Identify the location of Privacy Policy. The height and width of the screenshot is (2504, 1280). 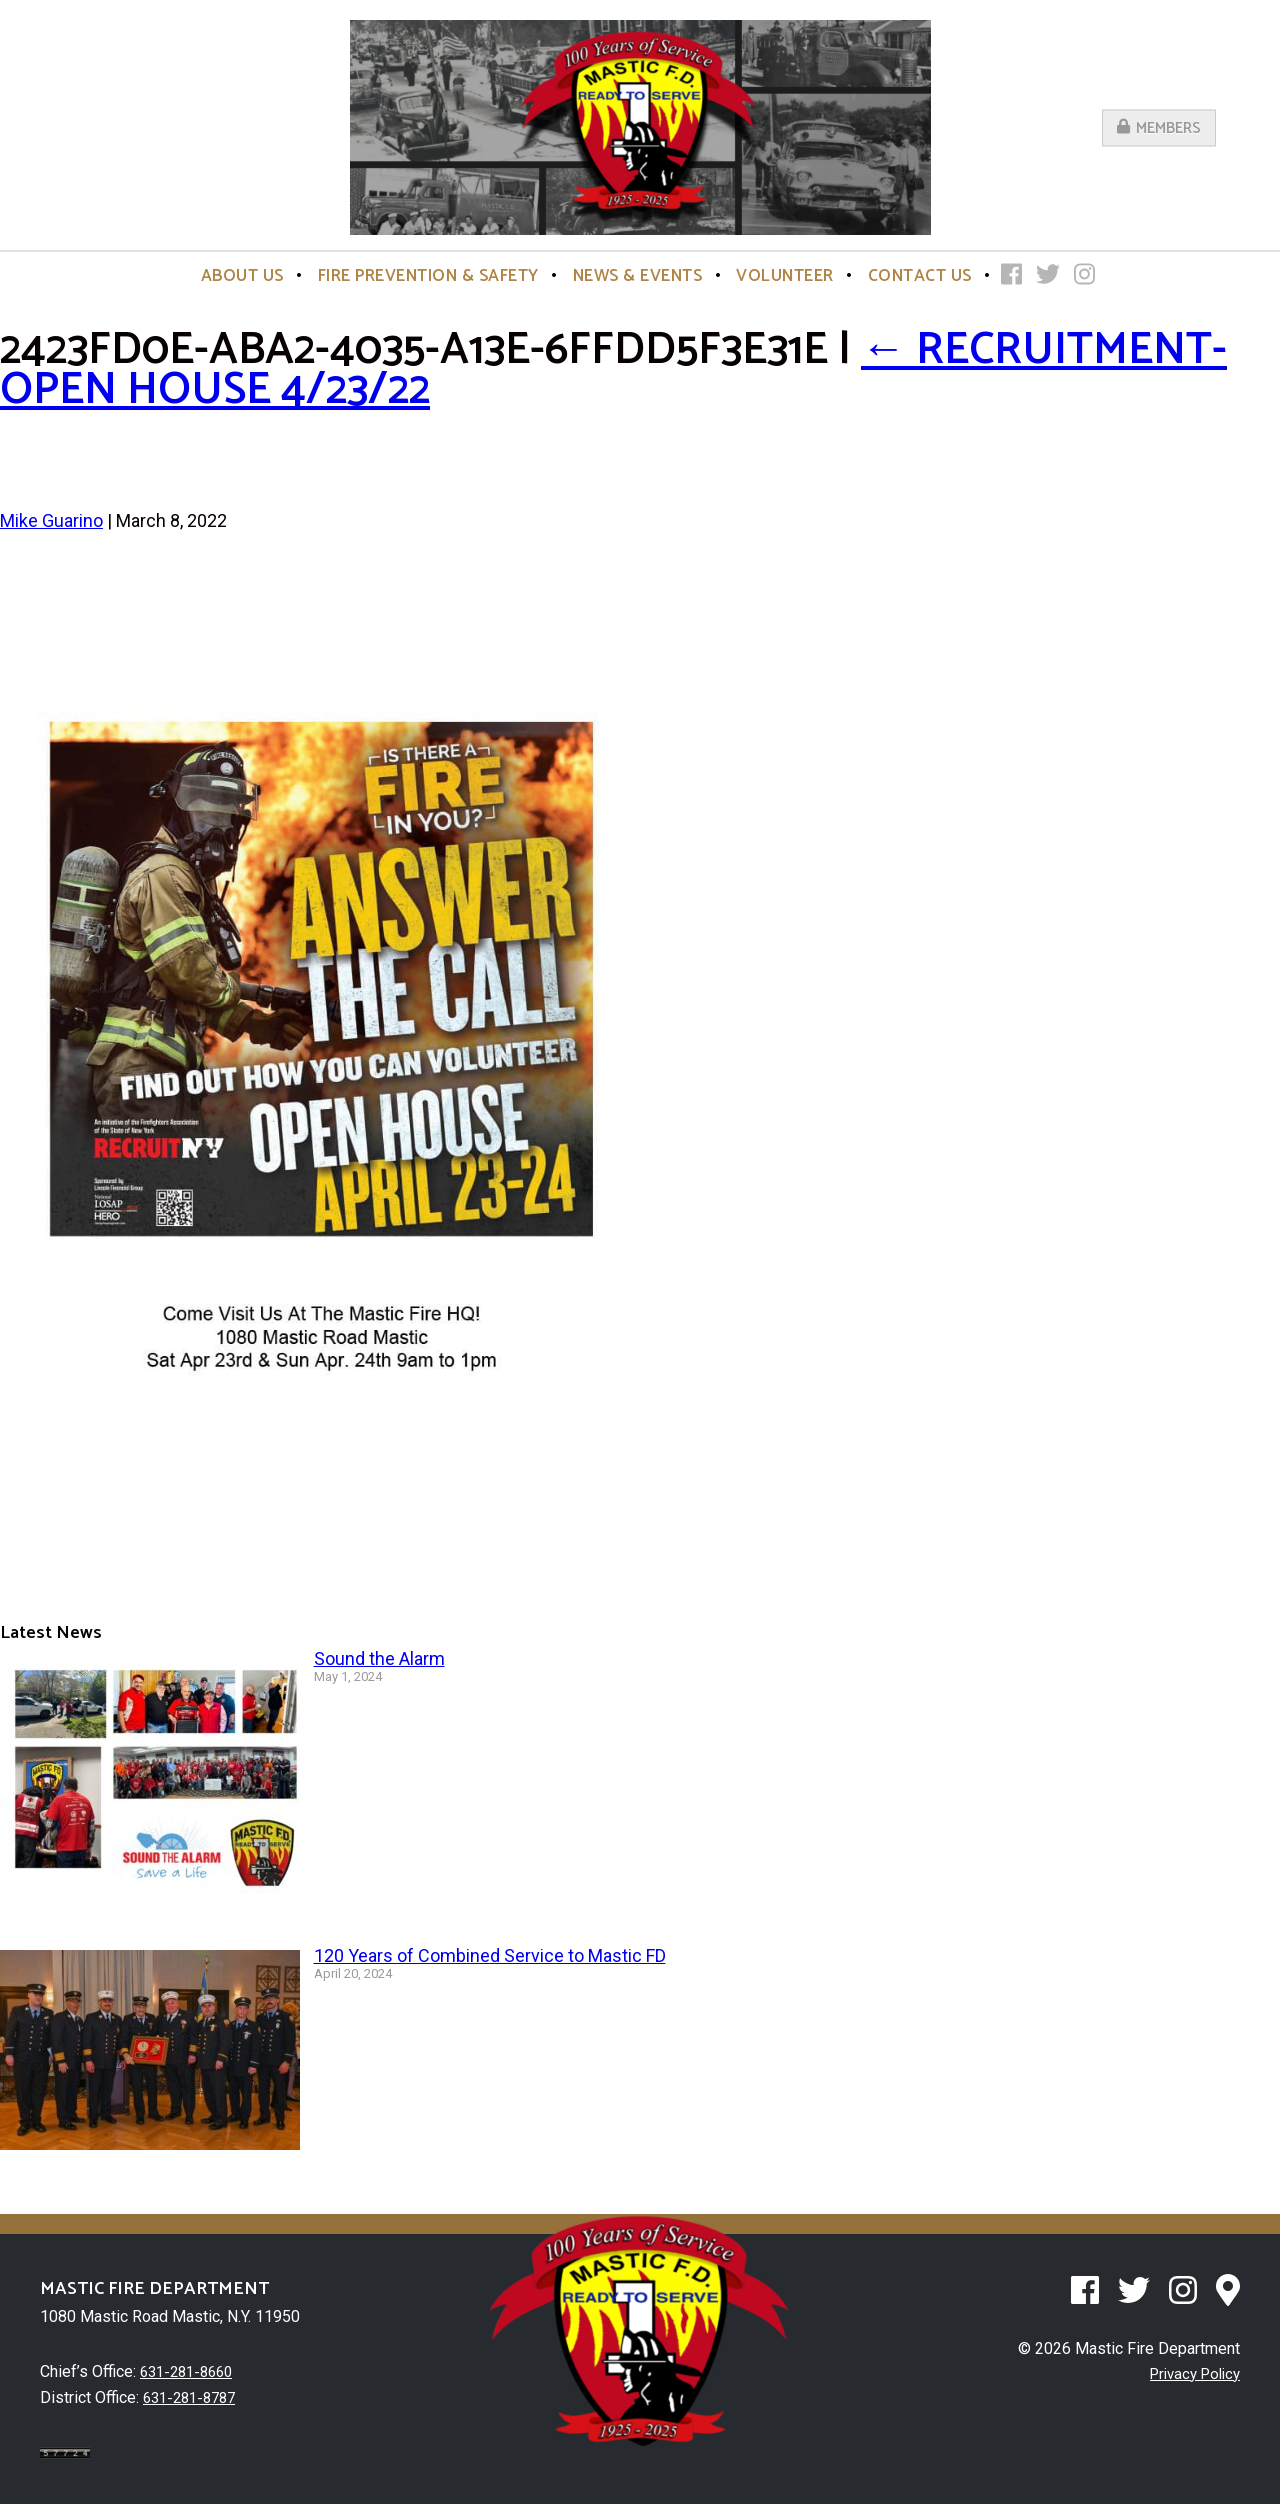
(1190, 2373).